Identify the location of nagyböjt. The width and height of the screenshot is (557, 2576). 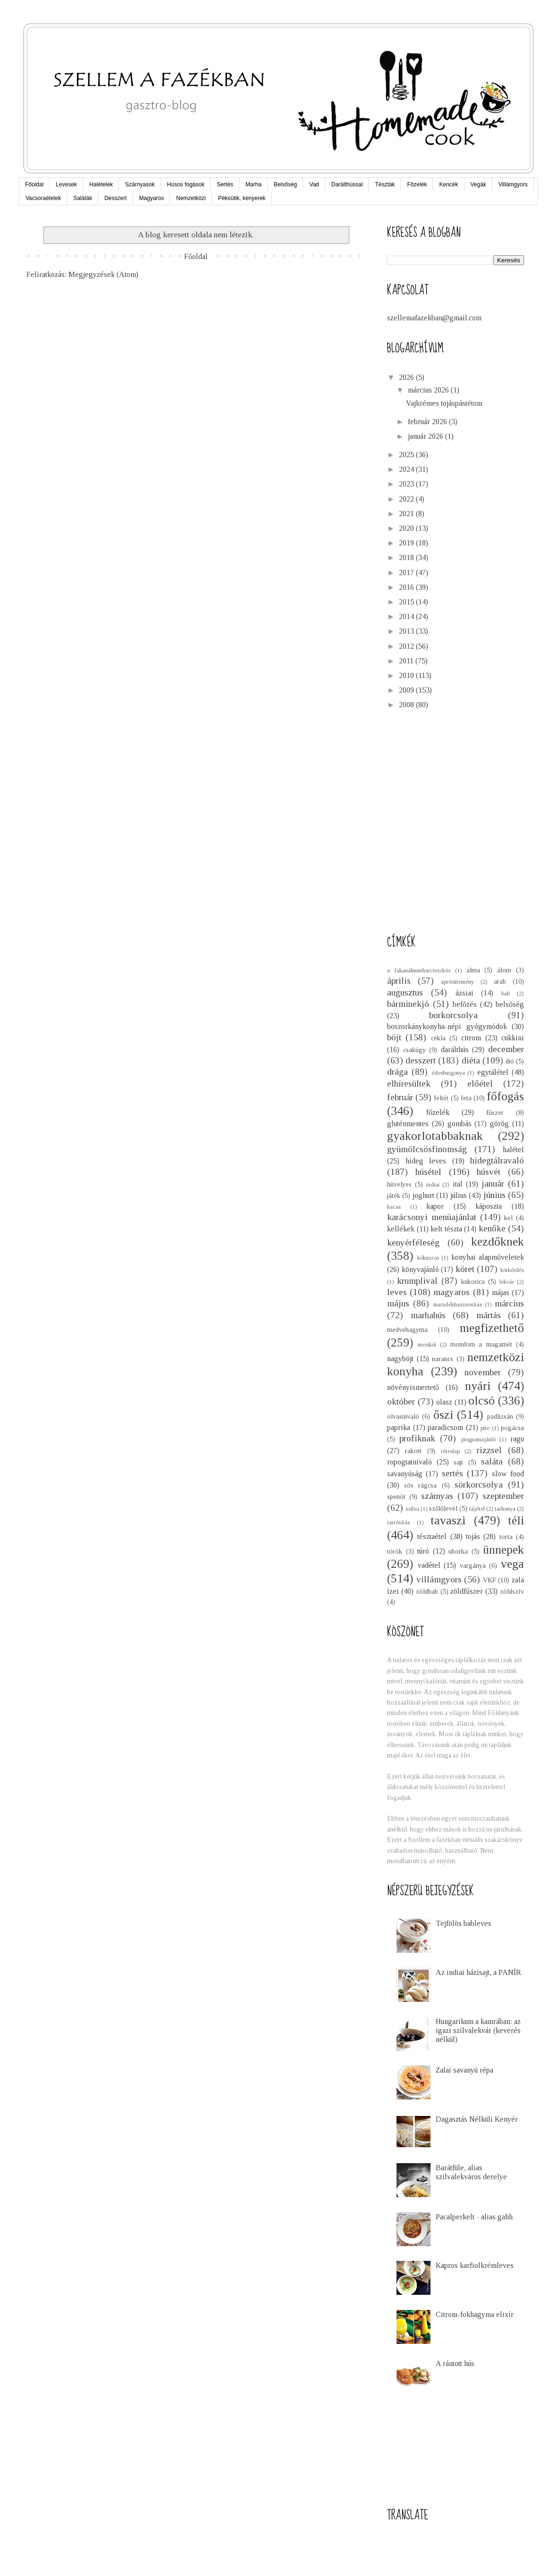
(400, 1359).